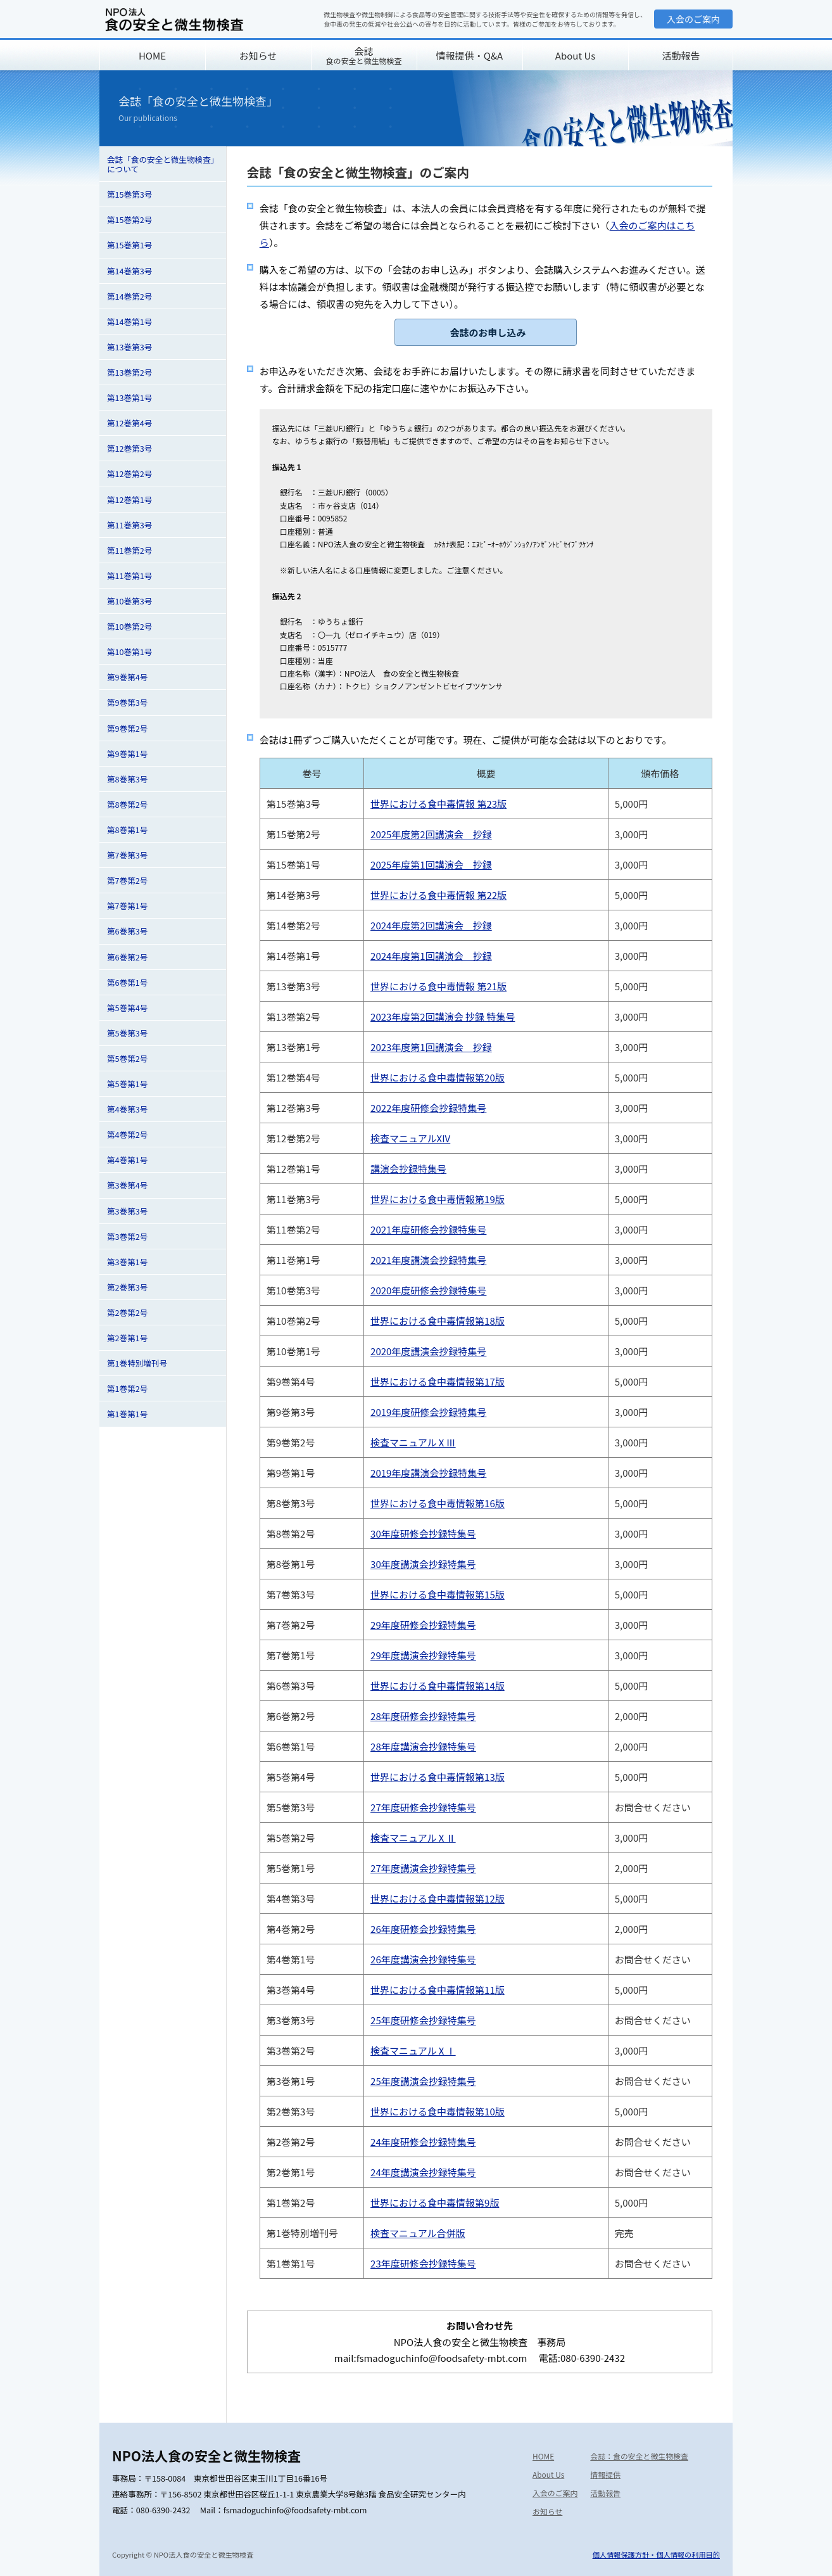 The image size is (832, 2576). Describe the element at coordinates (129, 626) in the screenshot. I see `第10巻第2号` at that location.